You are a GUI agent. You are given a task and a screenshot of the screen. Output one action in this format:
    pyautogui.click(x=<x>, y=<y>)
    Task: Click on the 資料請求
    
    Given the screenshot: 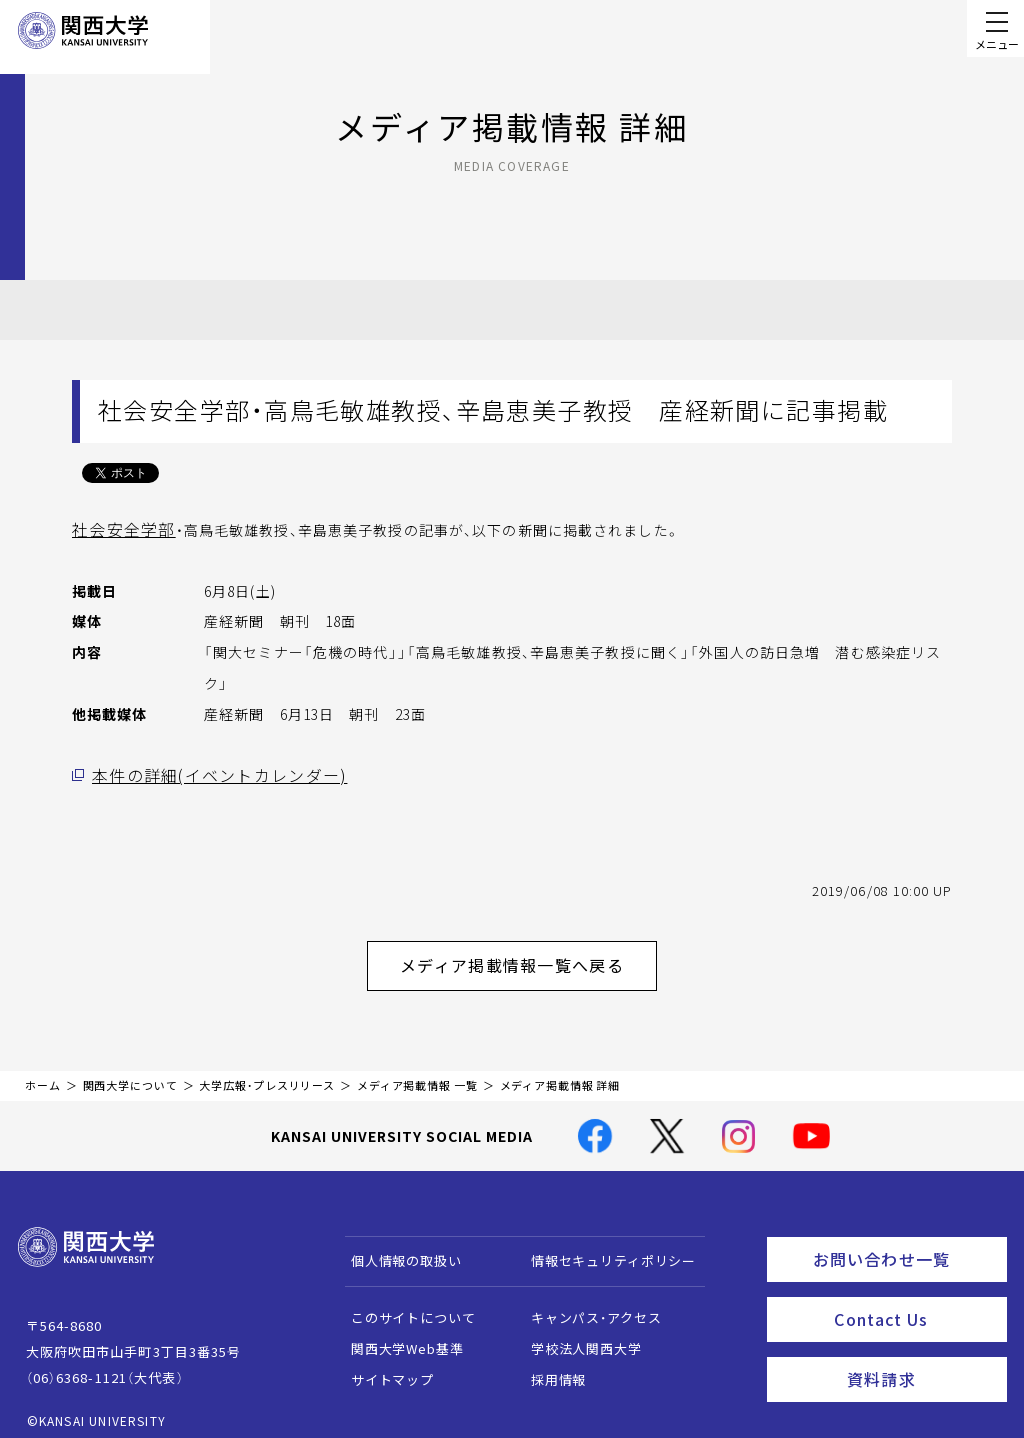 What is the action you would take?
    pyautogui.click(x=920, y=1354)
    